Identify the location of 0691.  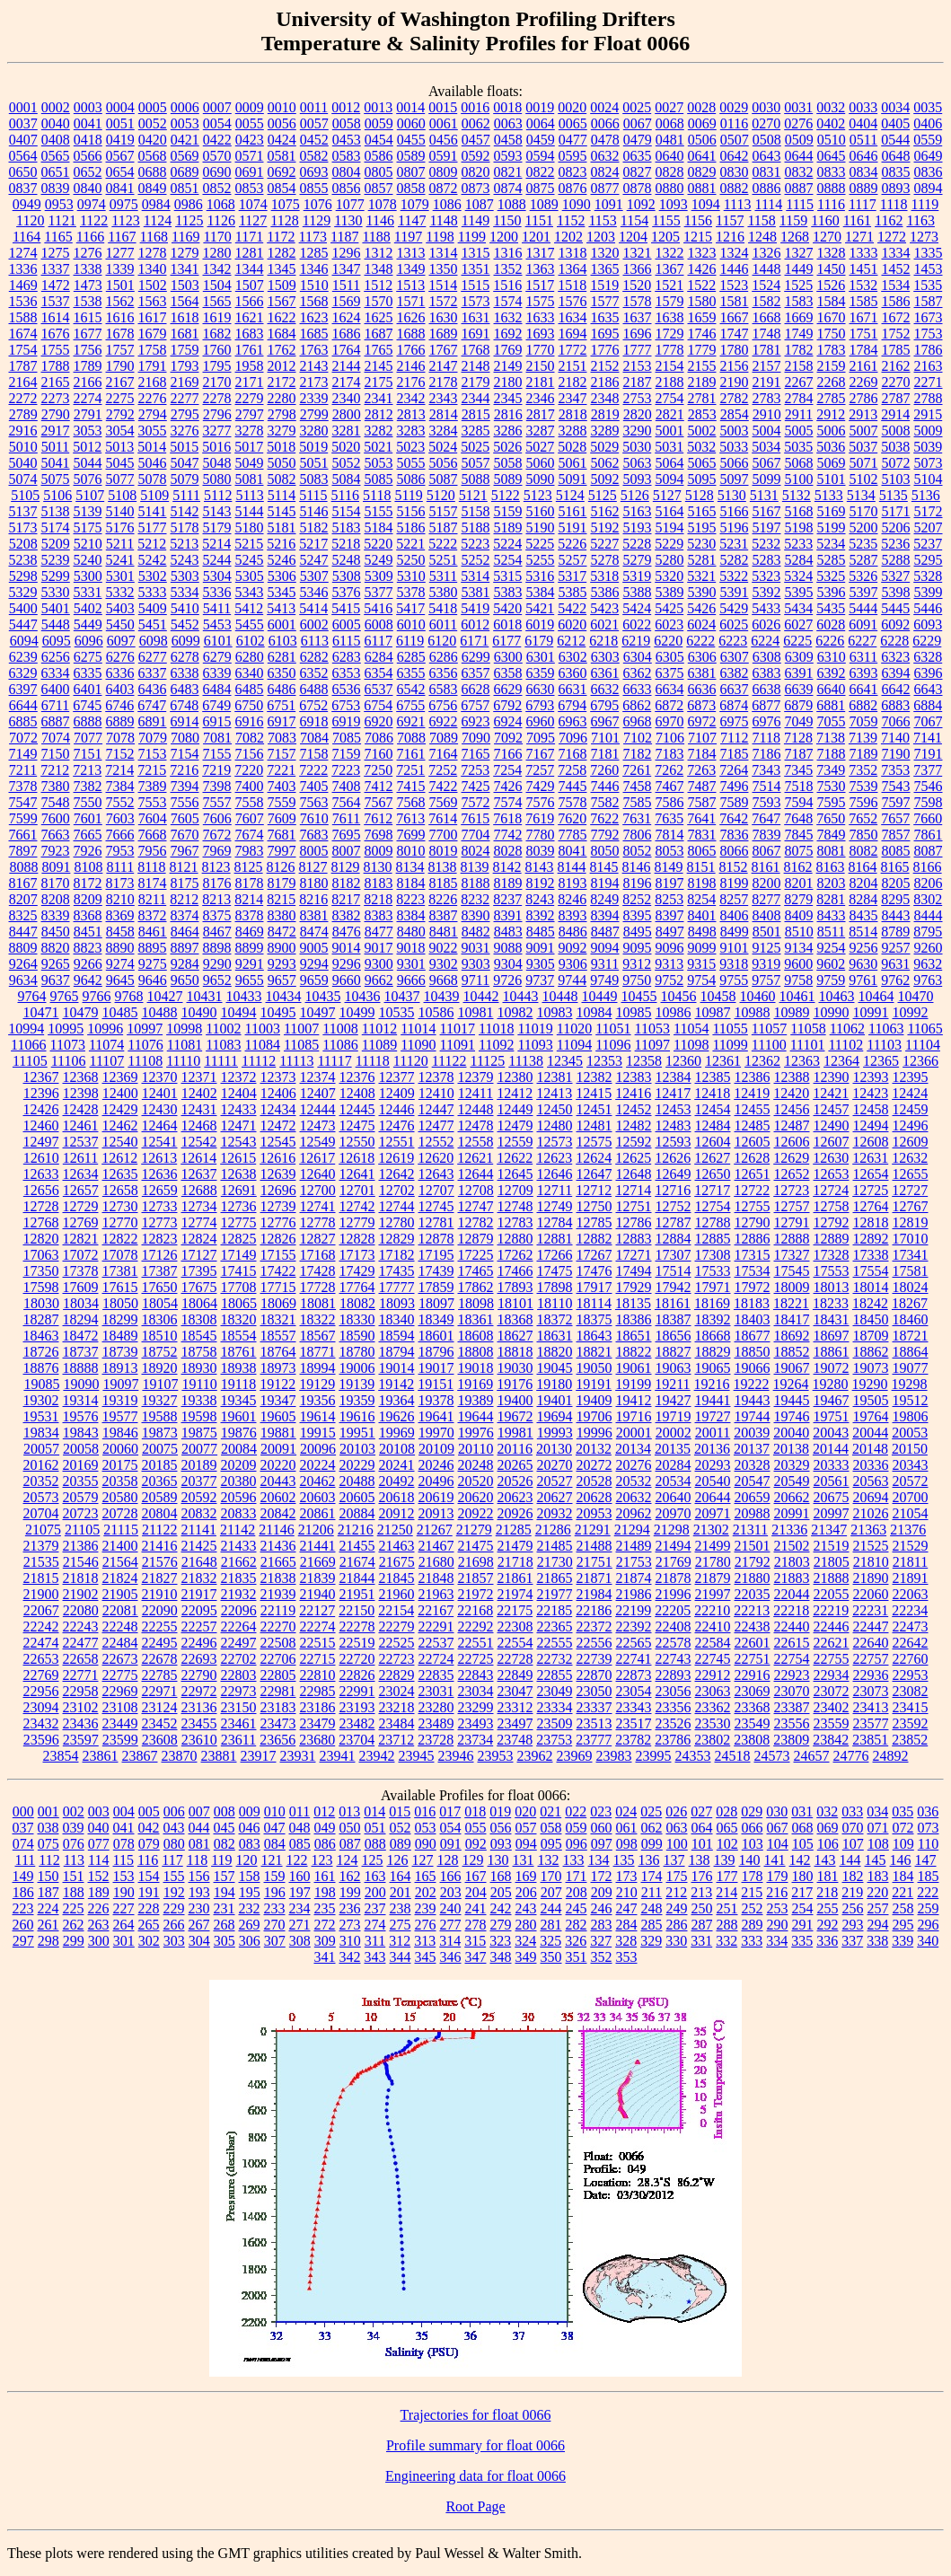
(249, 172).